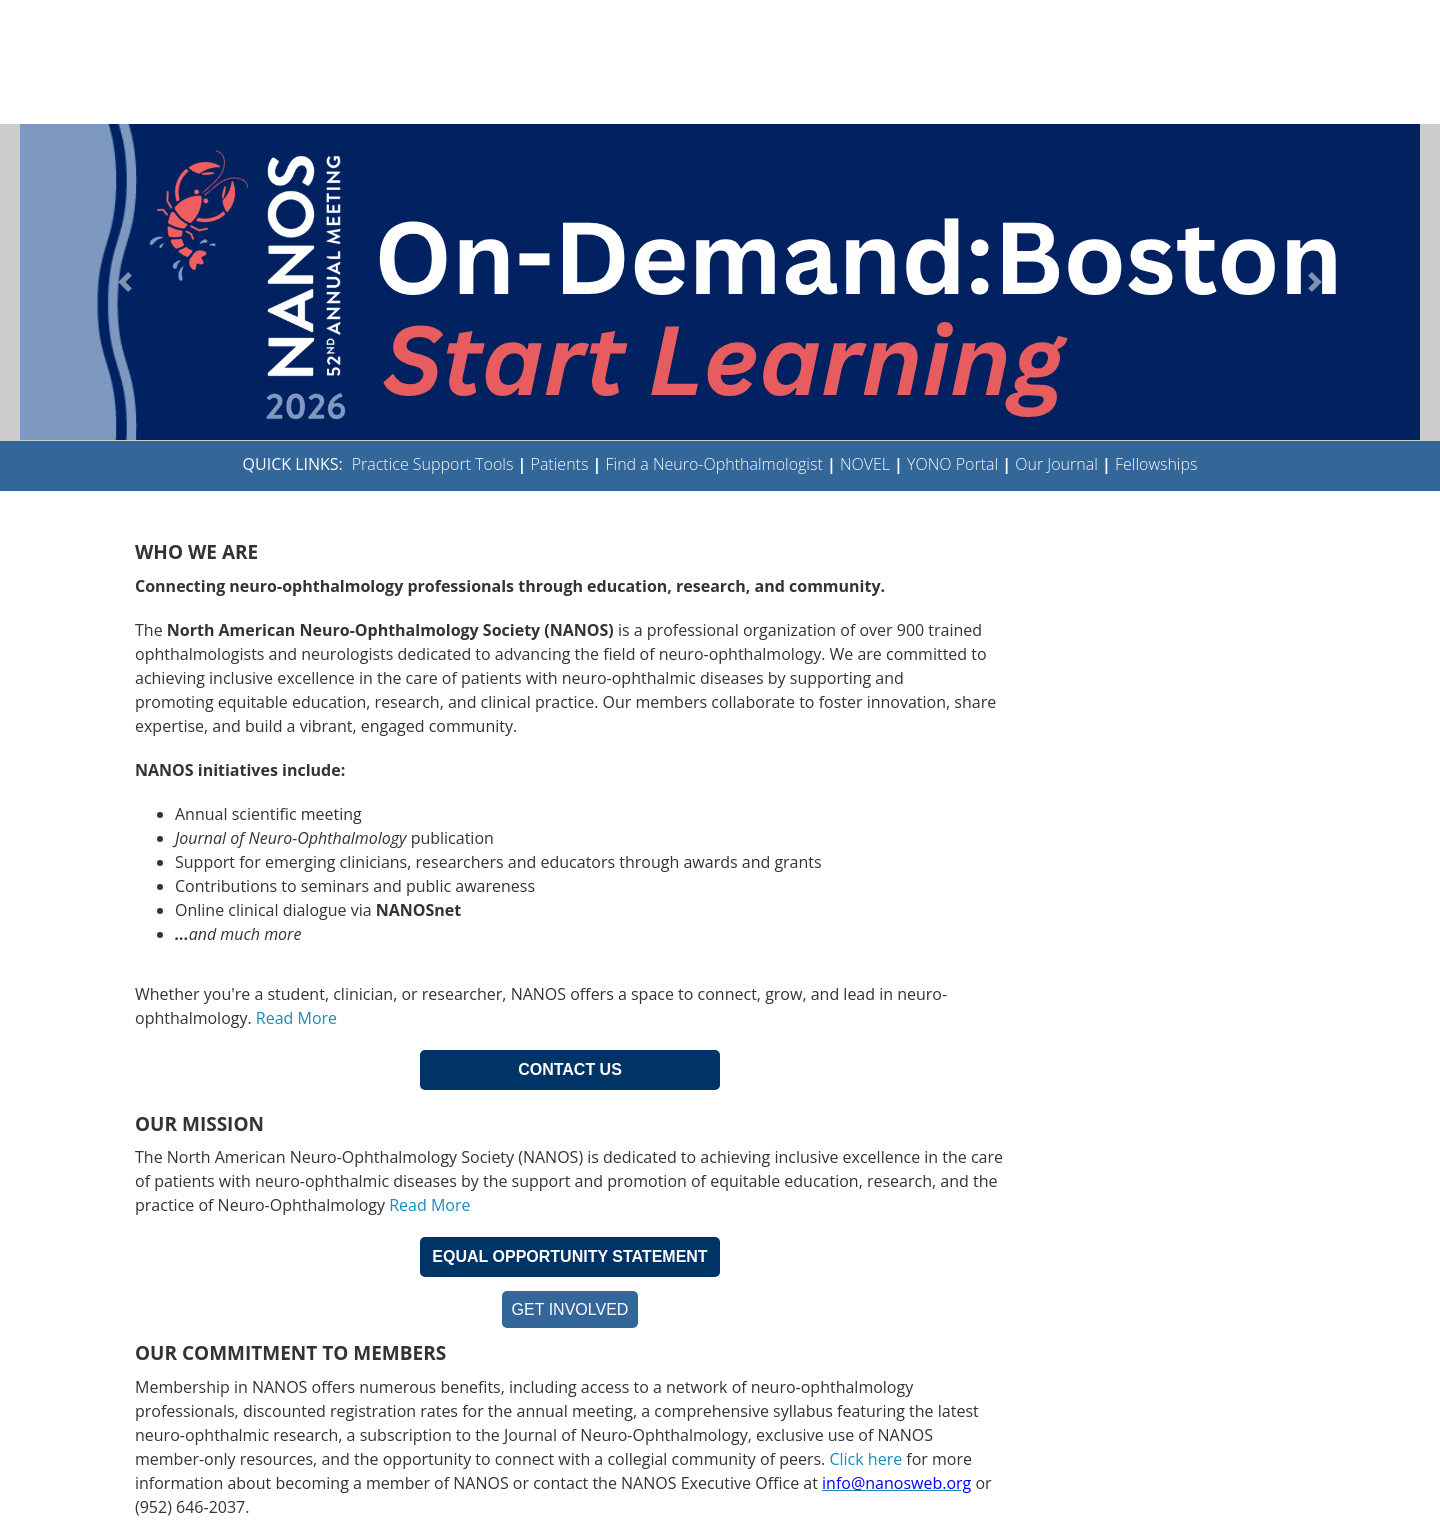 The image size is (1440, 1539). Describe the element at coordinates (865, 1459) in the screenshot. I see `Click here` at that location.